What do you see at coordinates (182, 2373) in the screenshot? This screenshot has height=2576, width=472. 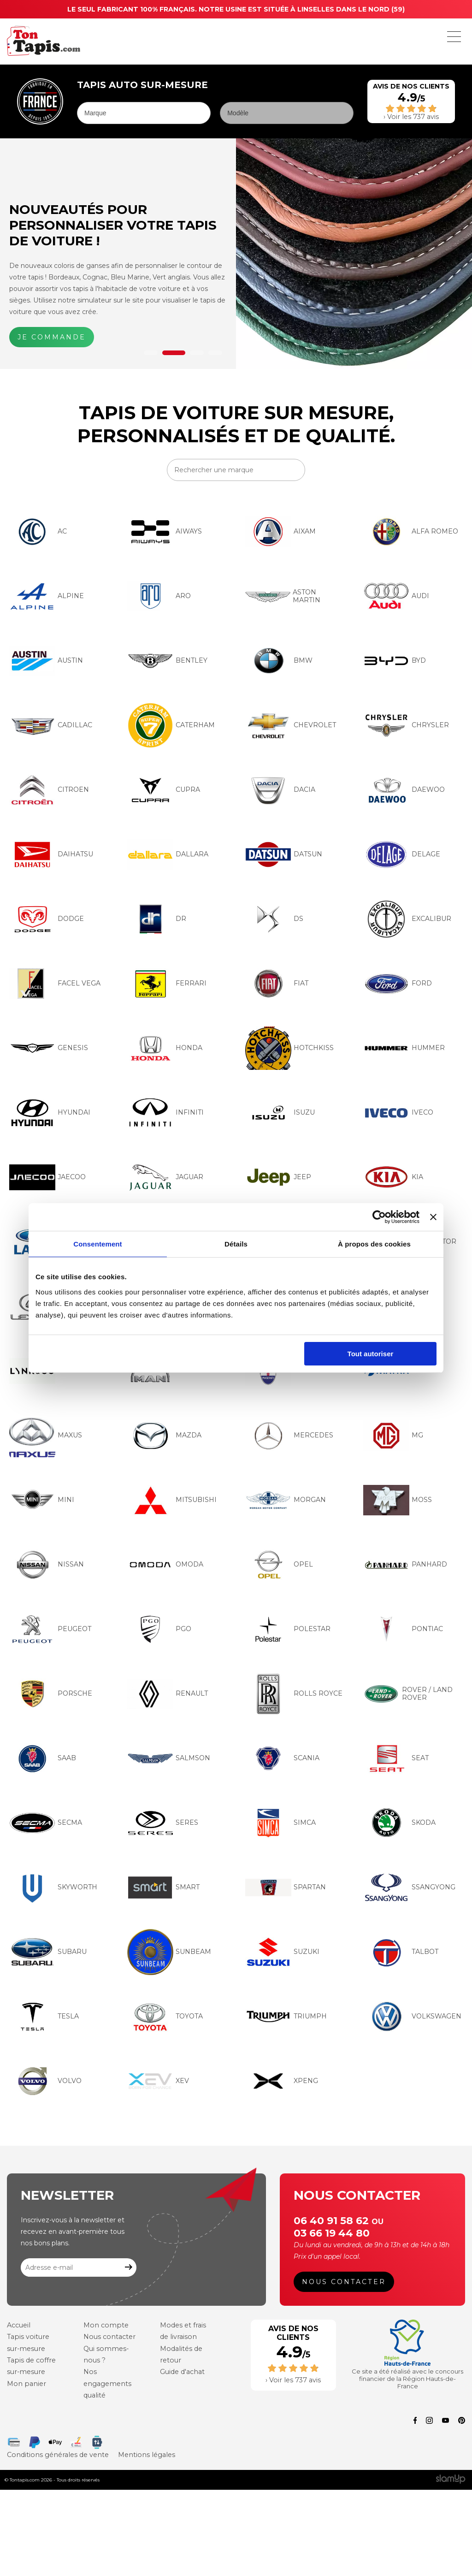 I see `Guide d'achat` at bounding box center [182, 2373].